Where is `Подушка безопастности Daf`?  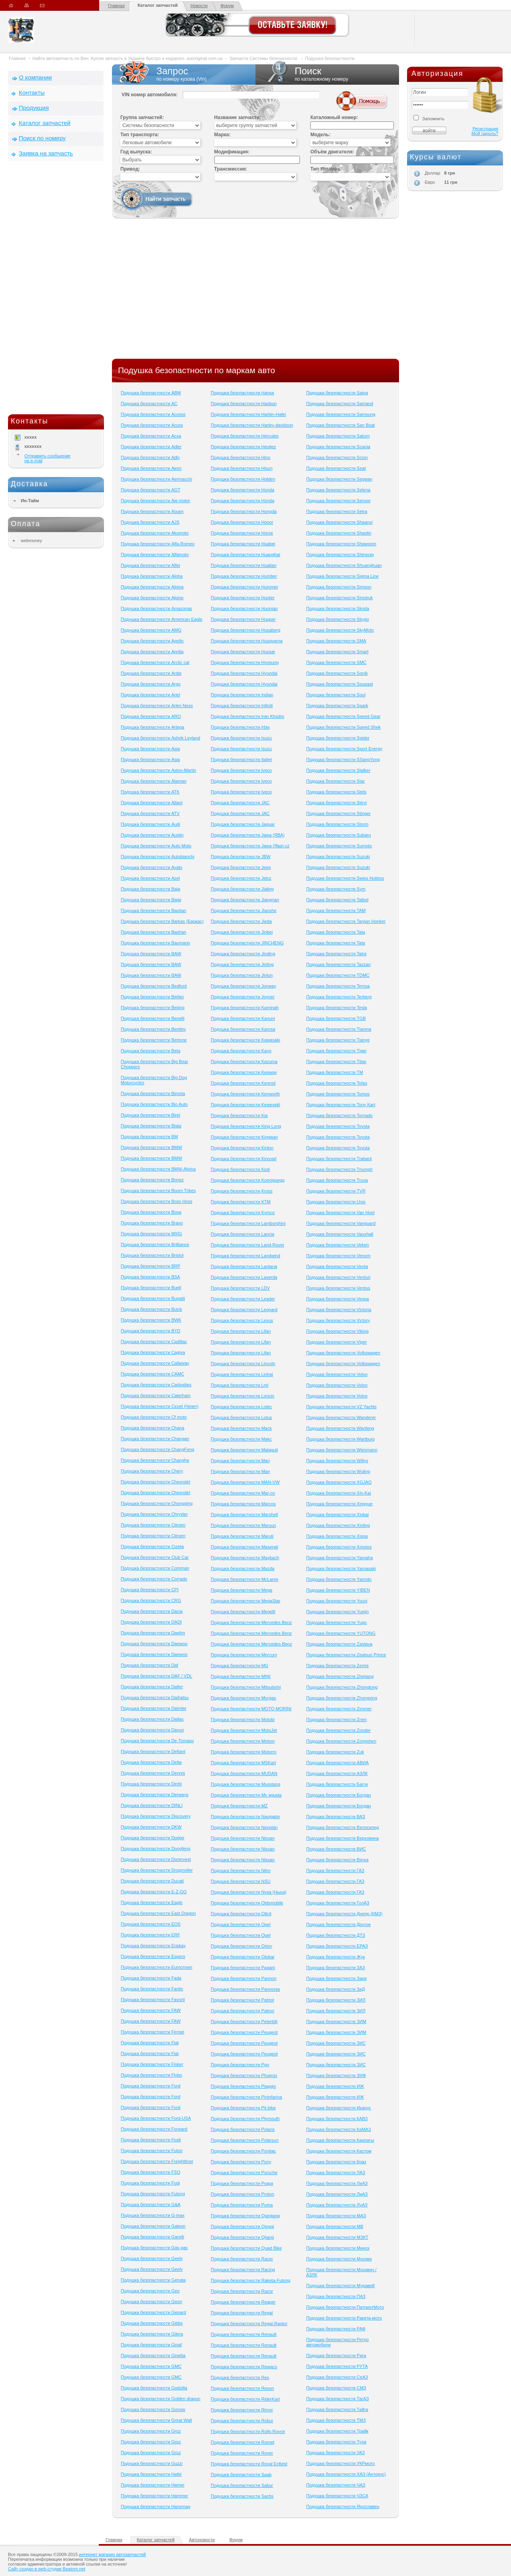 Подушка безопастности Daf is located at coordinates (149, 1665).